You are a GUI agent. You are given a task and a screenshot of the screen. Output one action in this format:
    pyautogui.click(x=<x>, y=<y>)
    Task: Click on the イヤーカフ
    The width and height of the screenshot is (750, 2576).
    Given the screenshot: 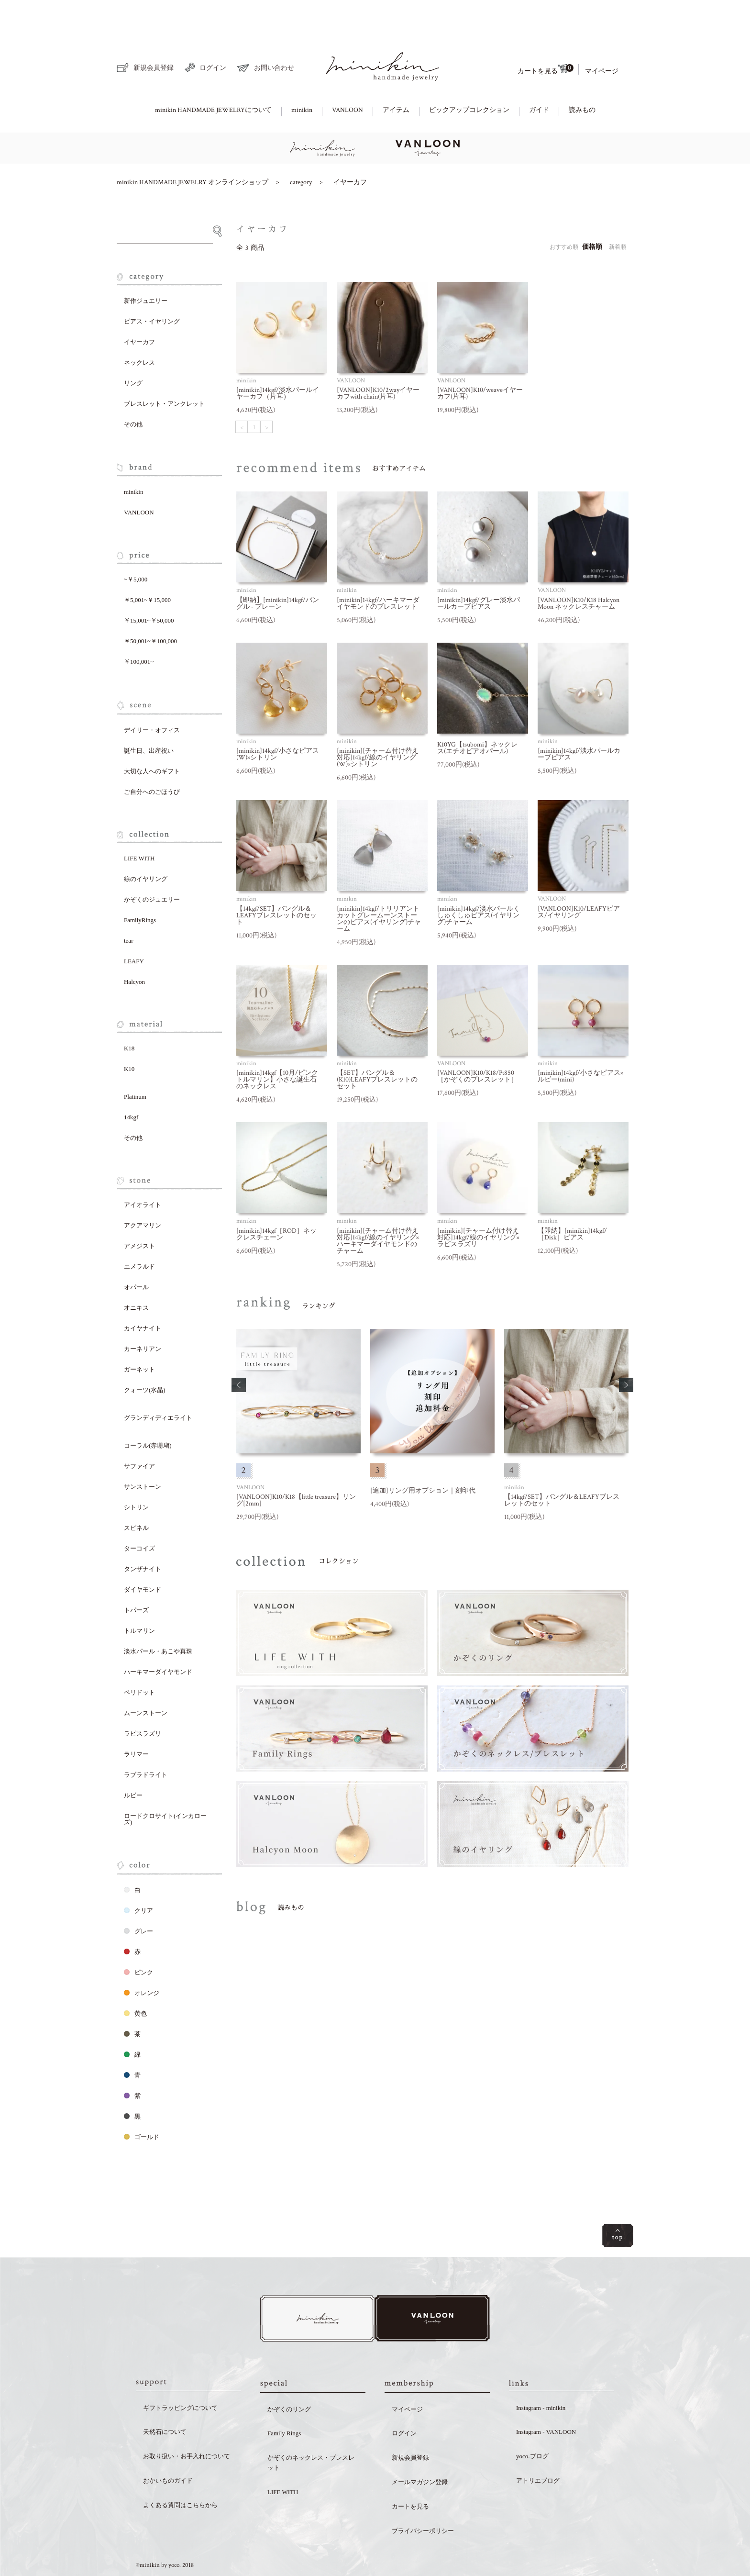 What is the action you would take?
    pyautogui.click(x=350, y=149)
    